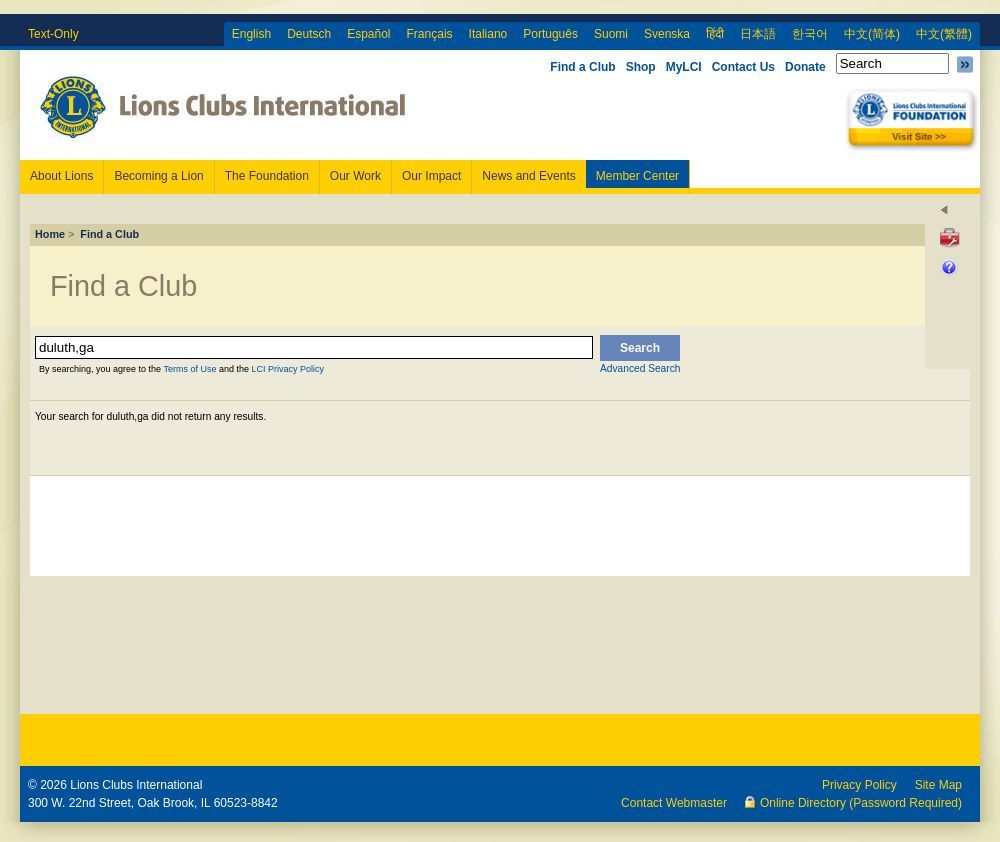 The image size is (1000, 842). I want to click on Donate, so click(805, 67).